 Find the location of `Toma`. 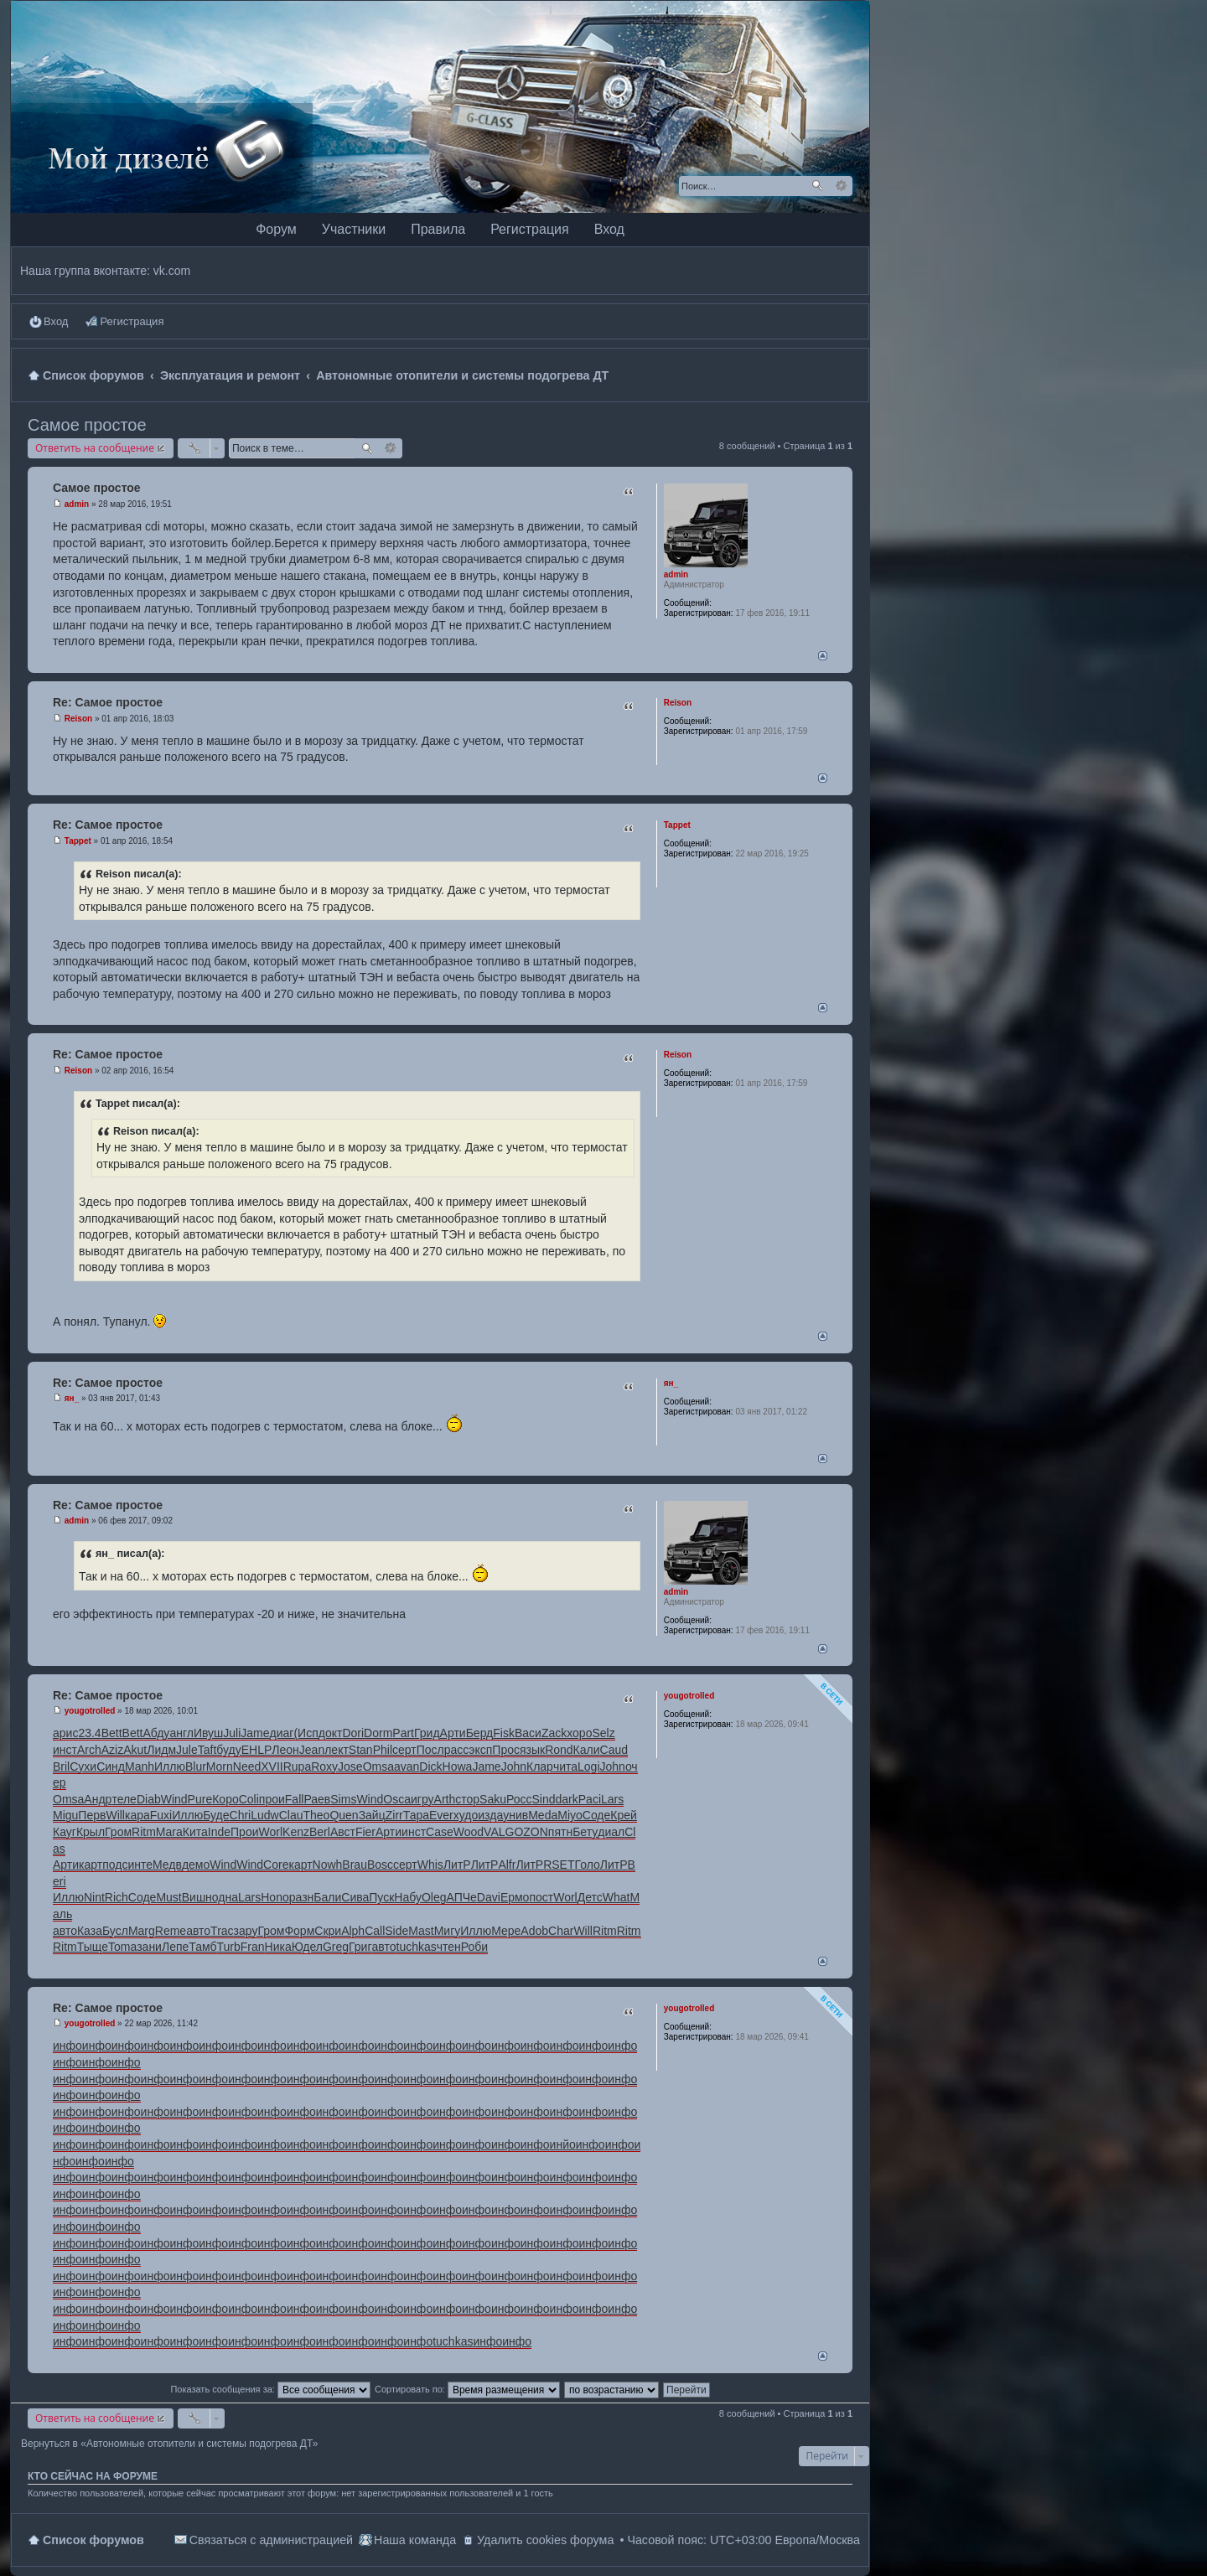

Toma is located at coordinates (122, 1946).